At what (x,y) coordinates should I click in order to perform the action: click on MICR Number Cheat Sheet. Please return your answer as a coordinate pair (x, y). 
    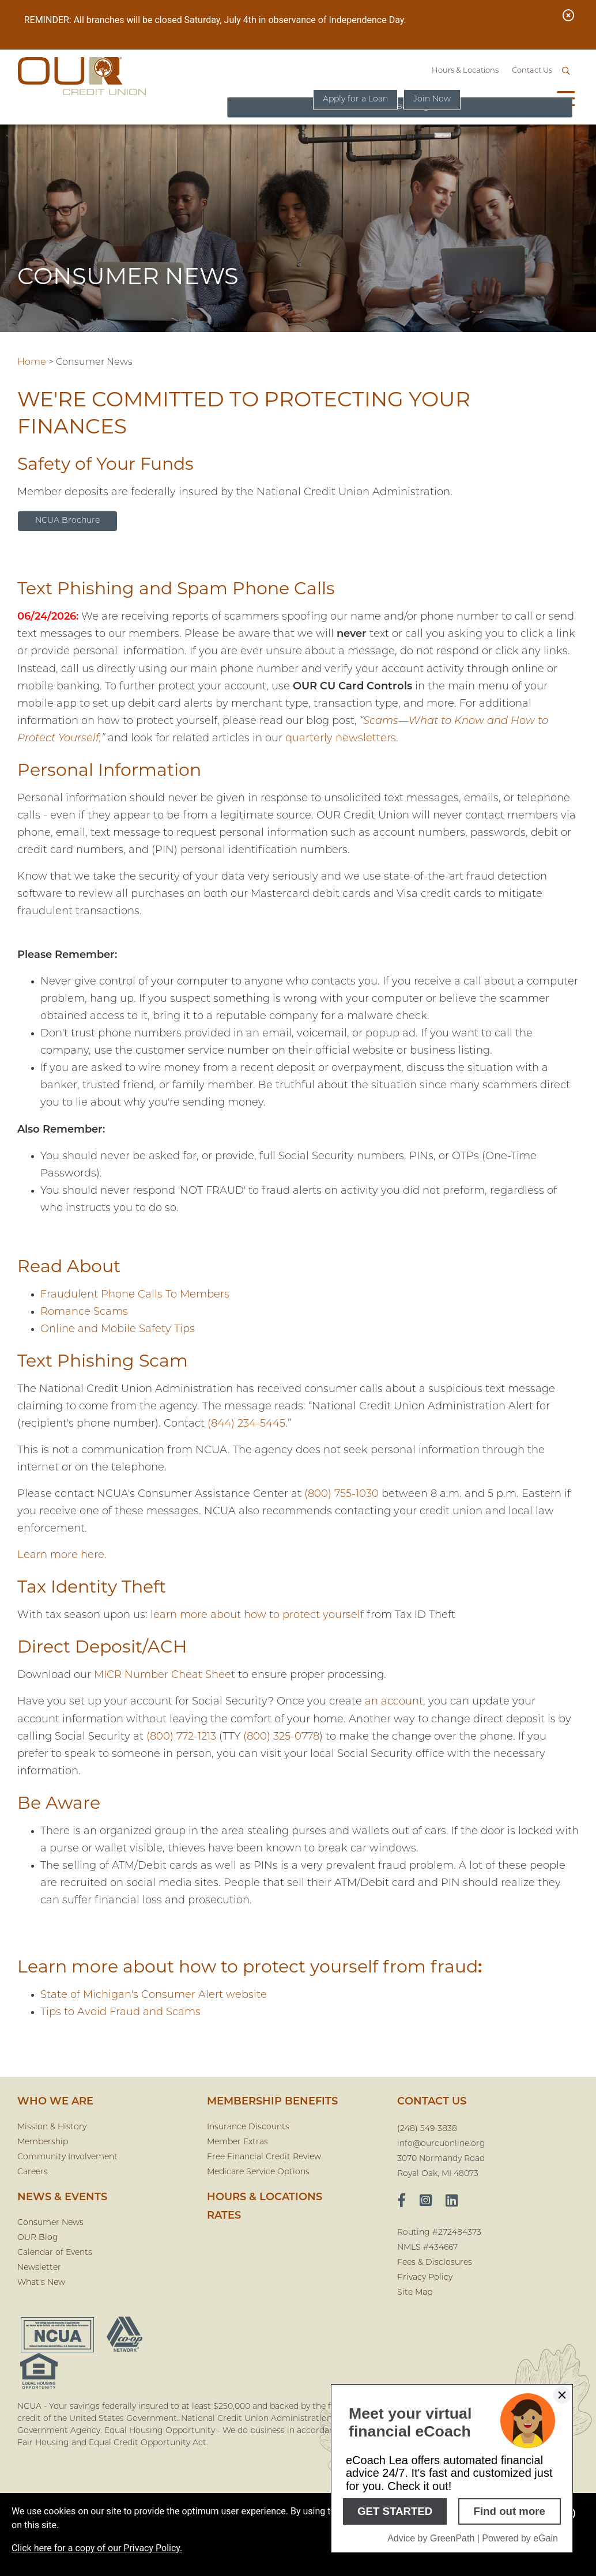
    Looking at the image, I should click on (164, 1675).